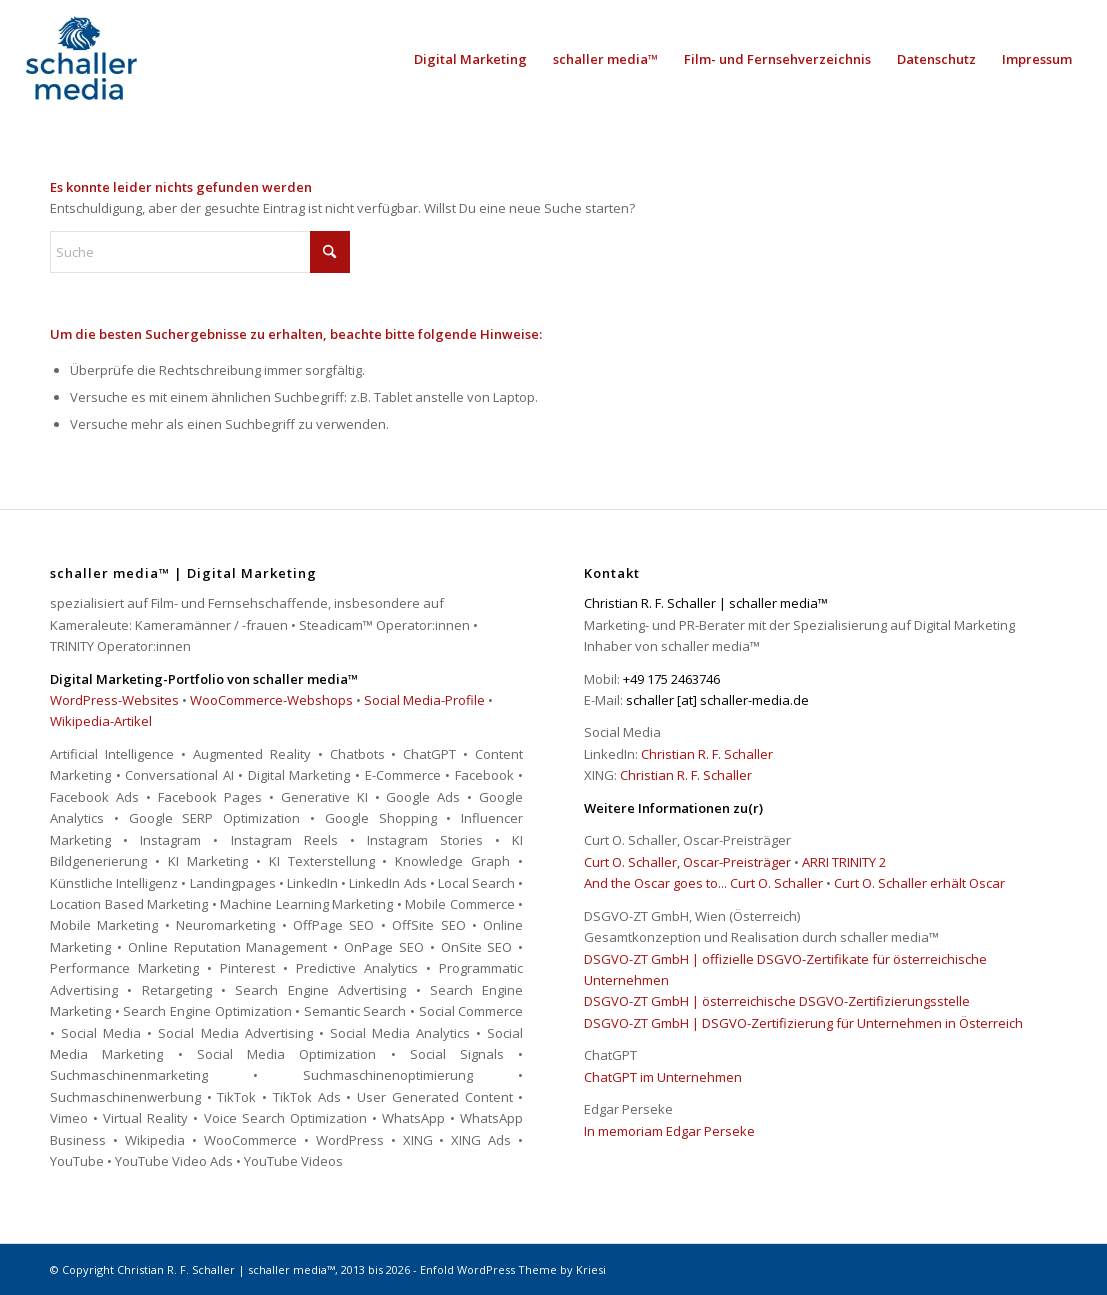 Image resolution: width=1107 pixels, height=1295 pixels. I want to click on WooCommerce-Webshops, so click(271, 700).